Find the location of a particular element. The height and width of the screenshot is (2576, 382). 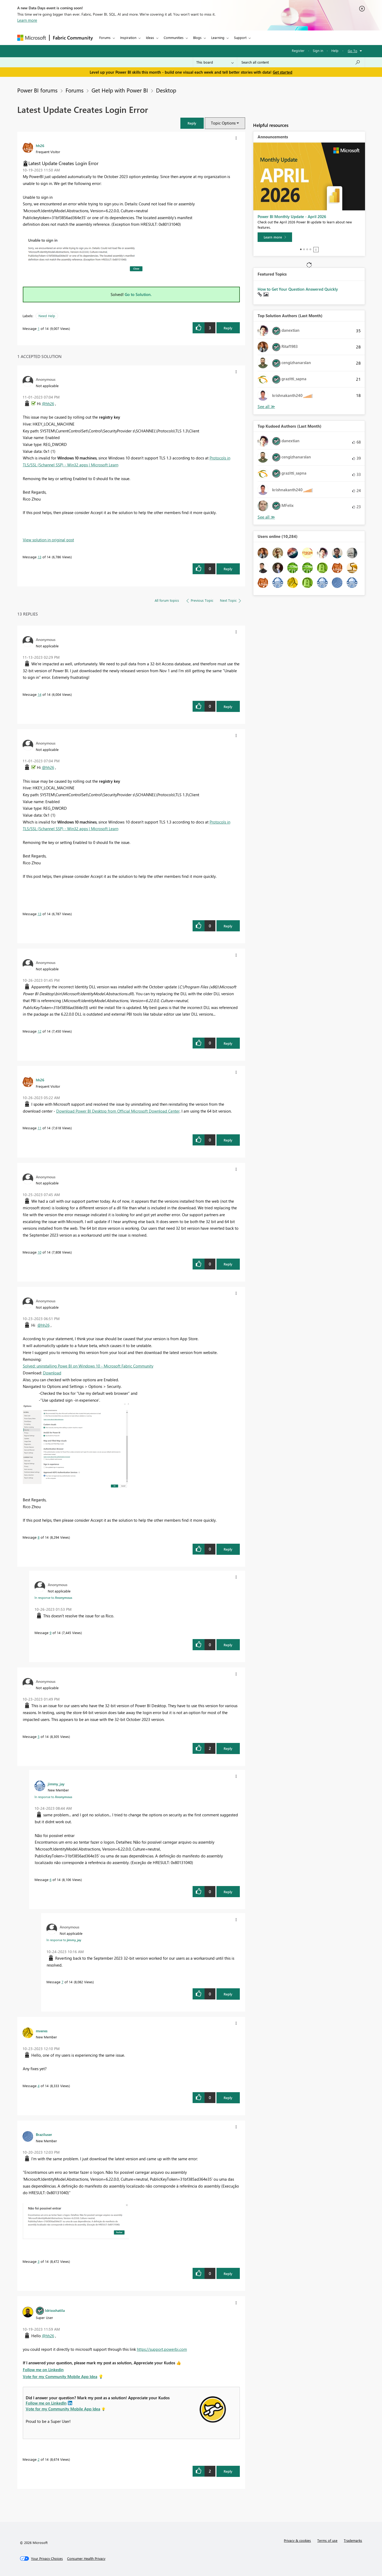

Support is located at coordinates (240, 37).